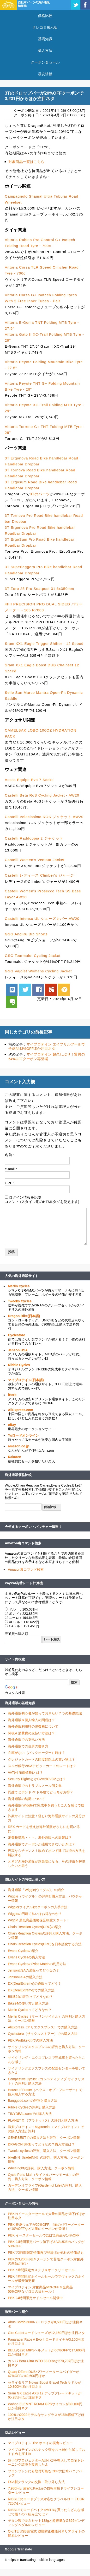 This screenshot has width=90, height=2576. What do you see at coordinates (30, 2010) in the screenshot?
I see `Merlin Cyclesってどうなの？` at bounding box center [30, 2010].